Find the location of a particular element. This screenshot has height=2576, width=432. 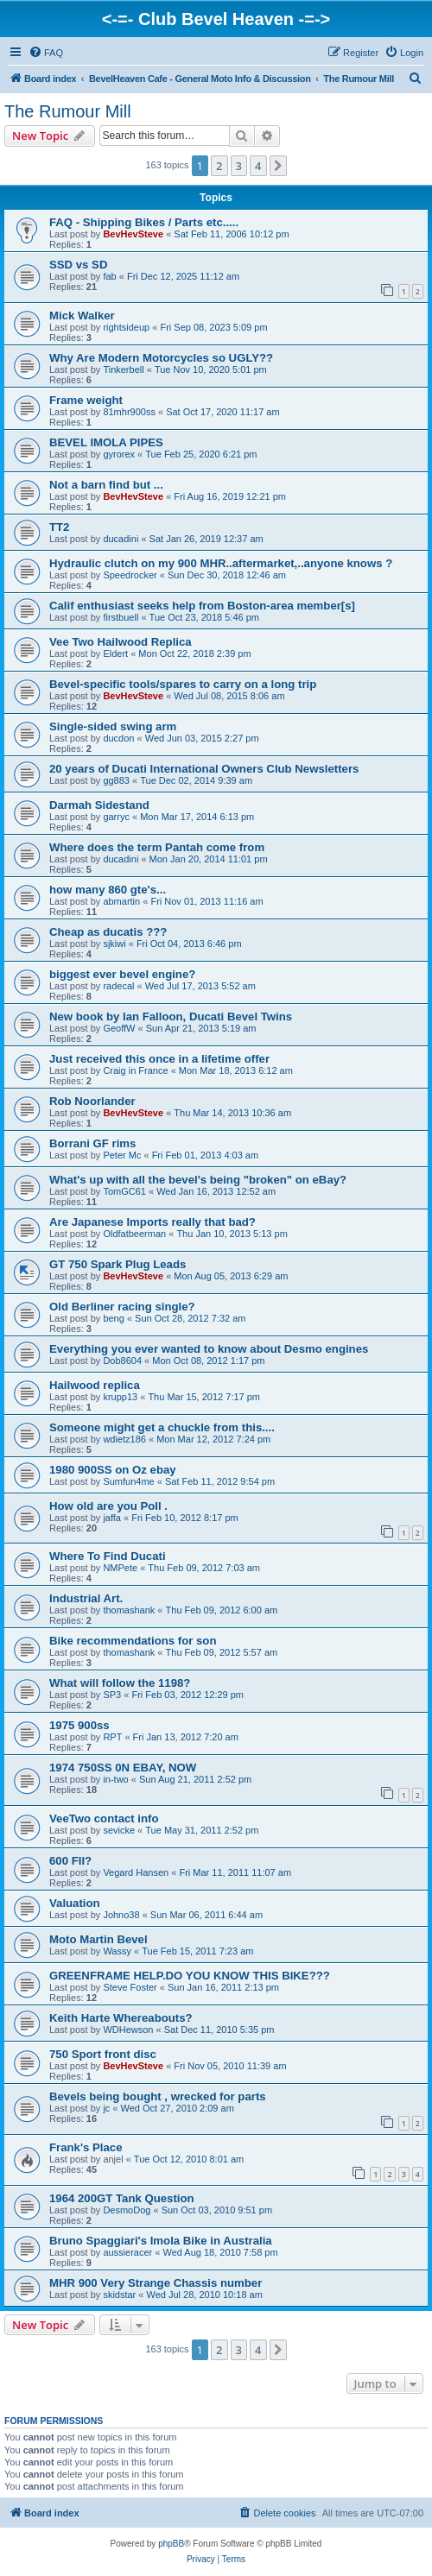

1974 750SS 0N EBAY, NOW is located at coordinates (122, 1767).